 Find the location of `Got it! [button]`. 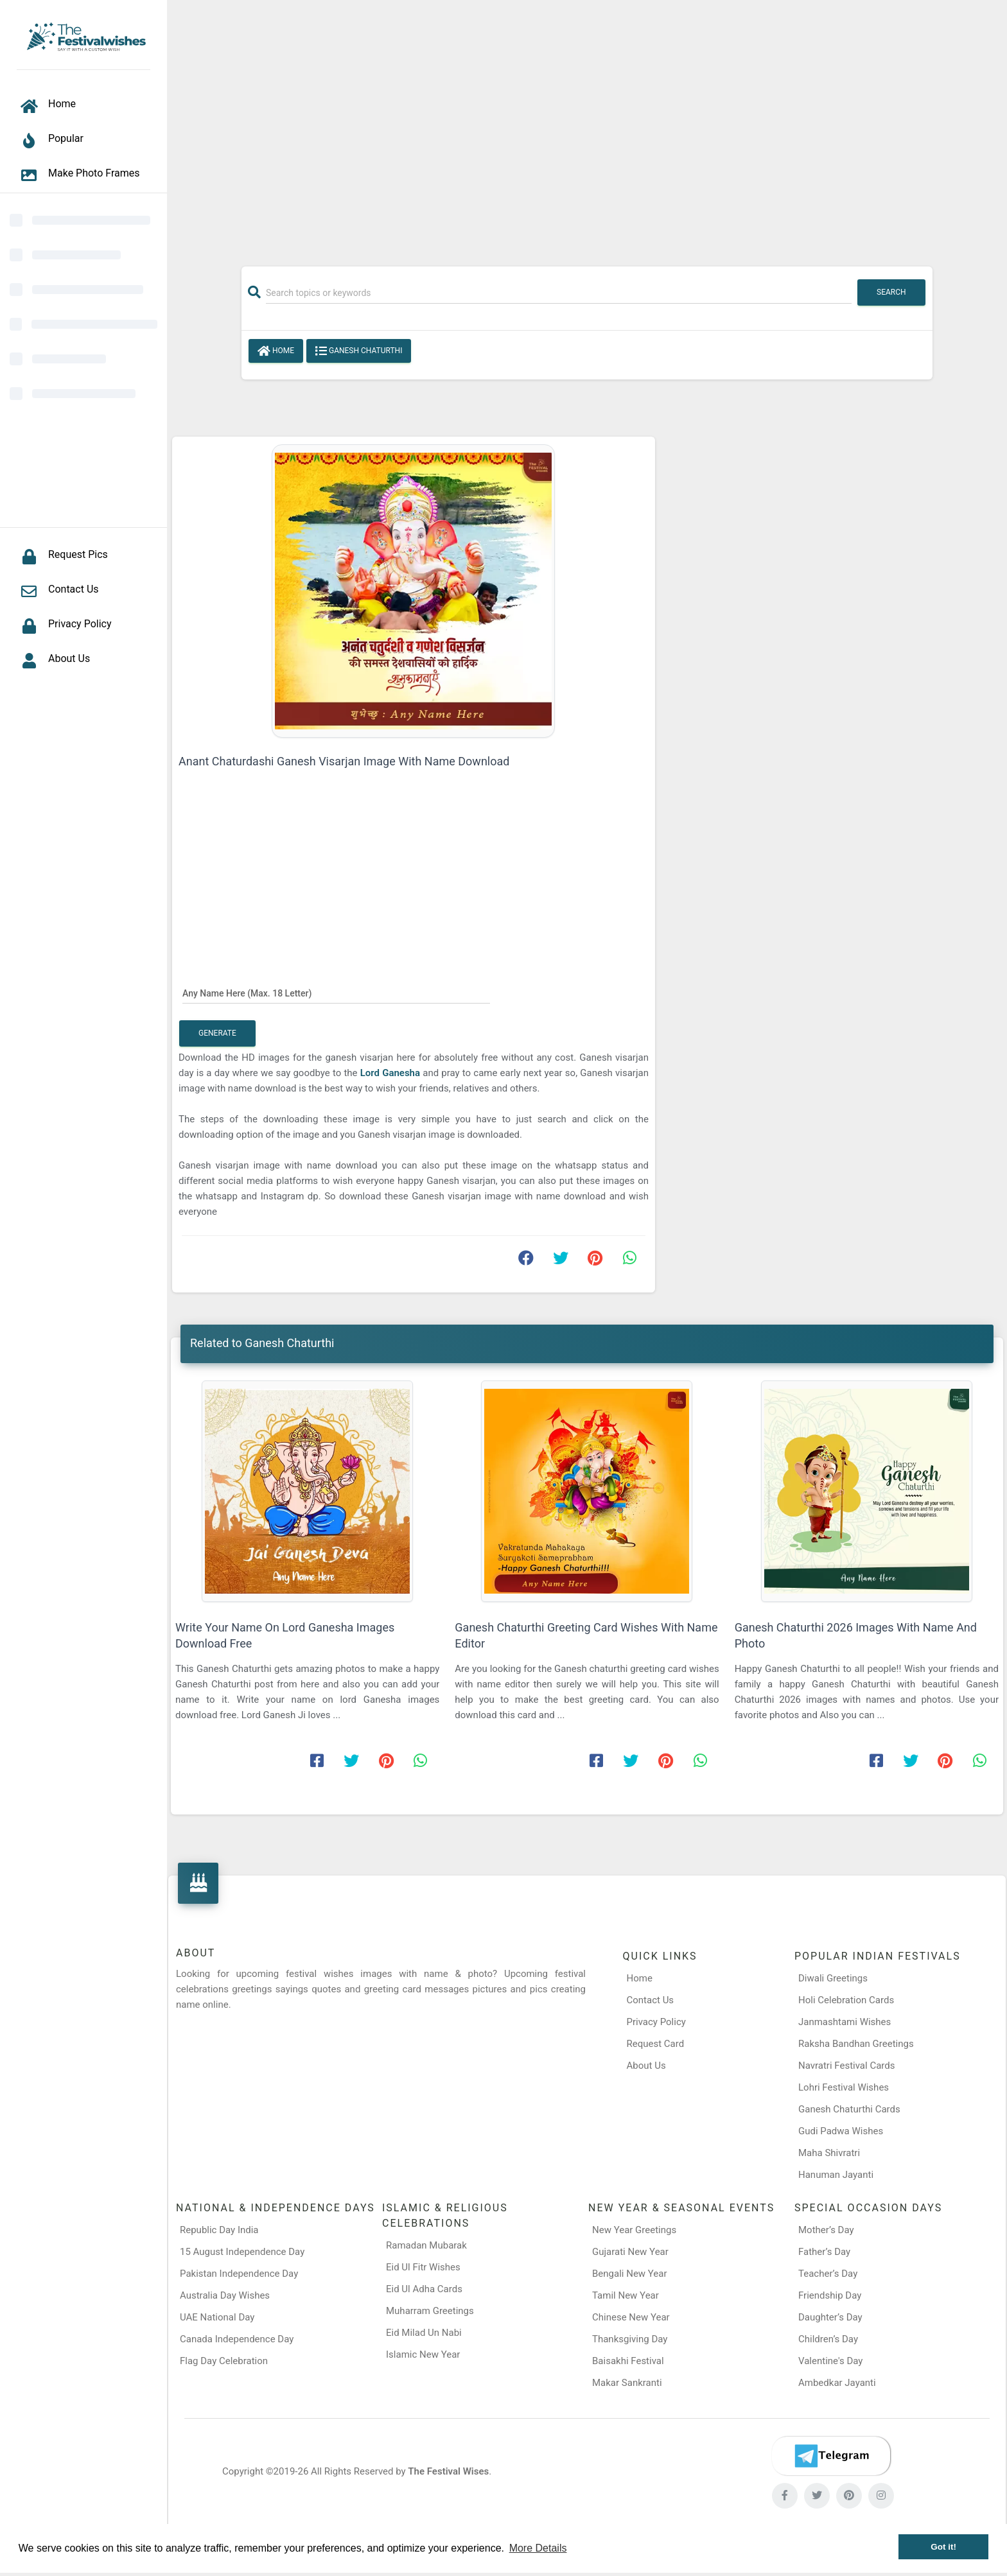

Got it! [button] is located at coordinates (943, 2547).